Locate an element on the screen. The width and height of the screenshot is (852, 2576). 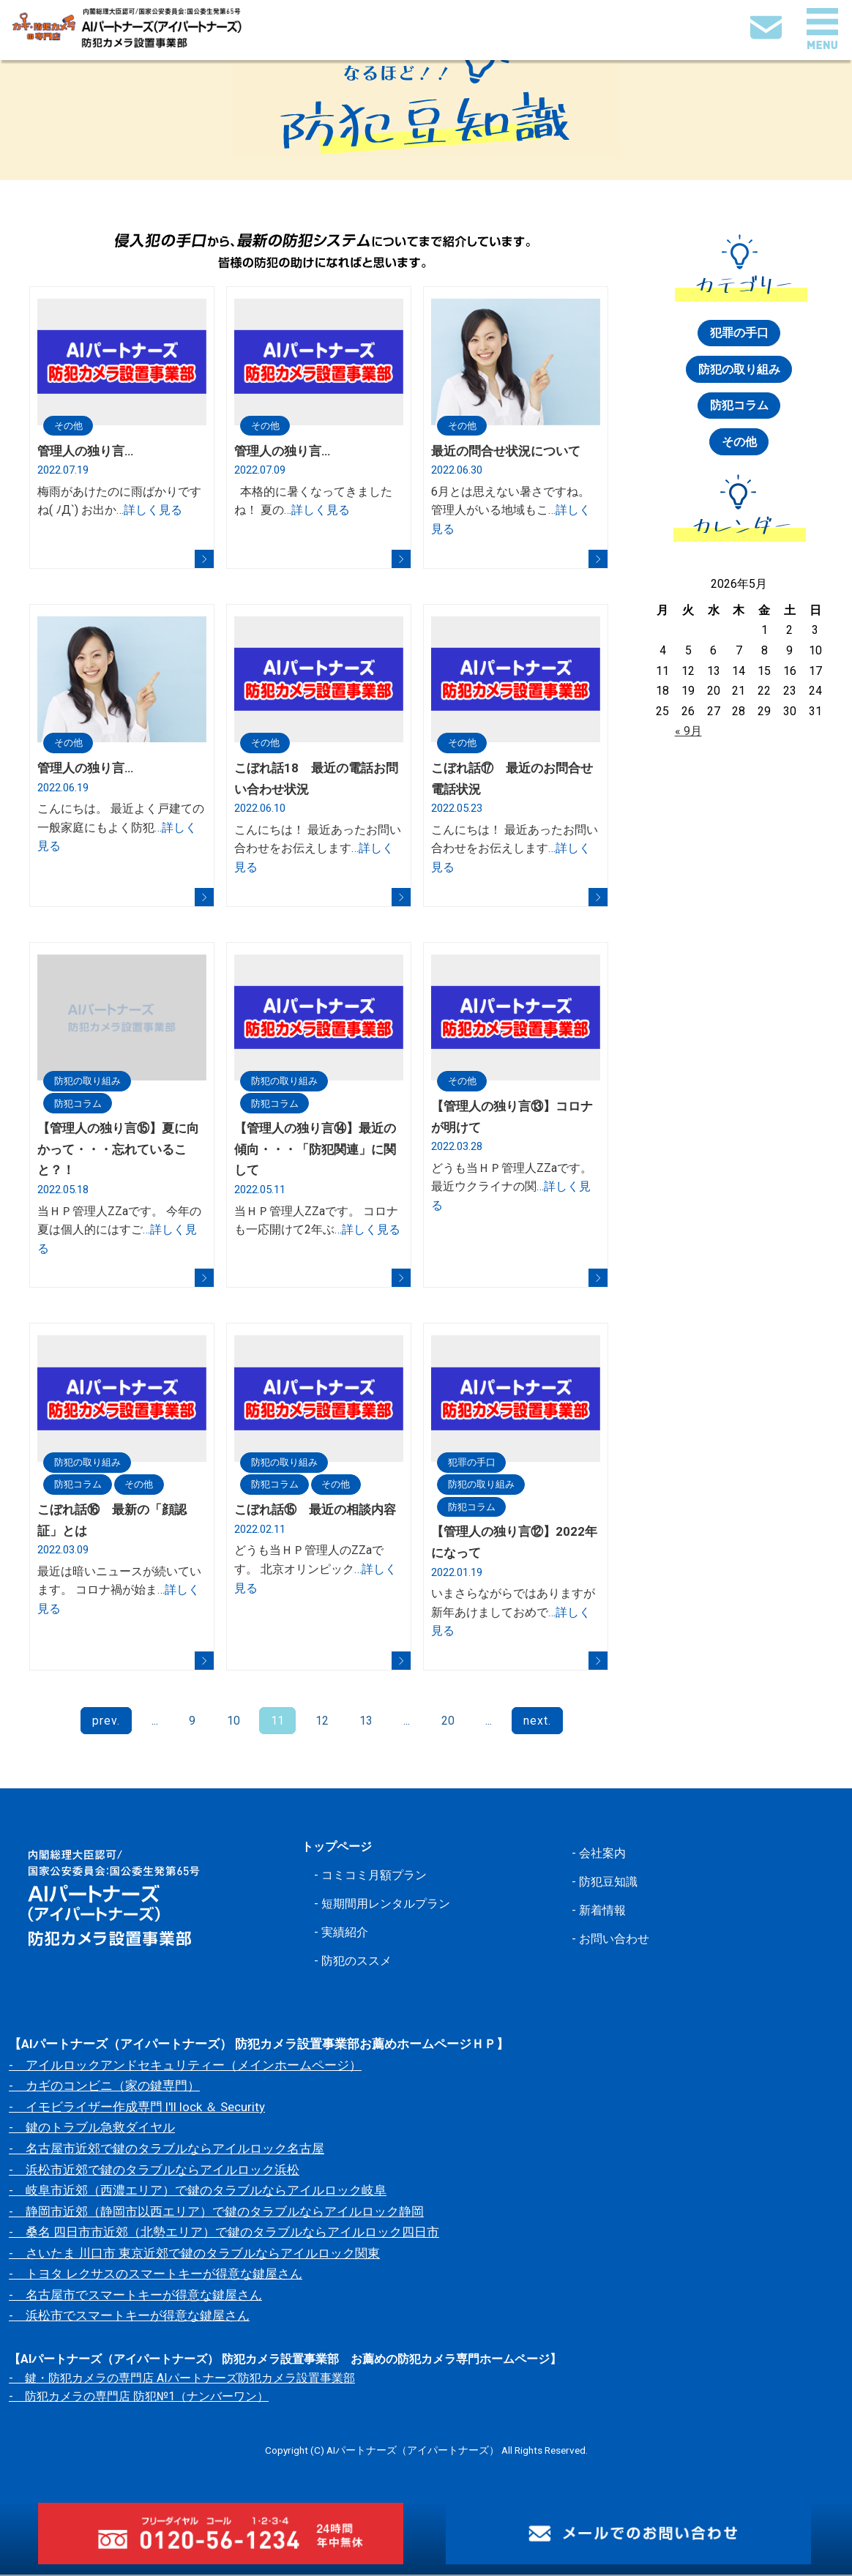
- 静岡市近郊（静岡市以西エリア）で鍵のタラブルならアイルロック静岡 is located at coordinates (216, 2213).